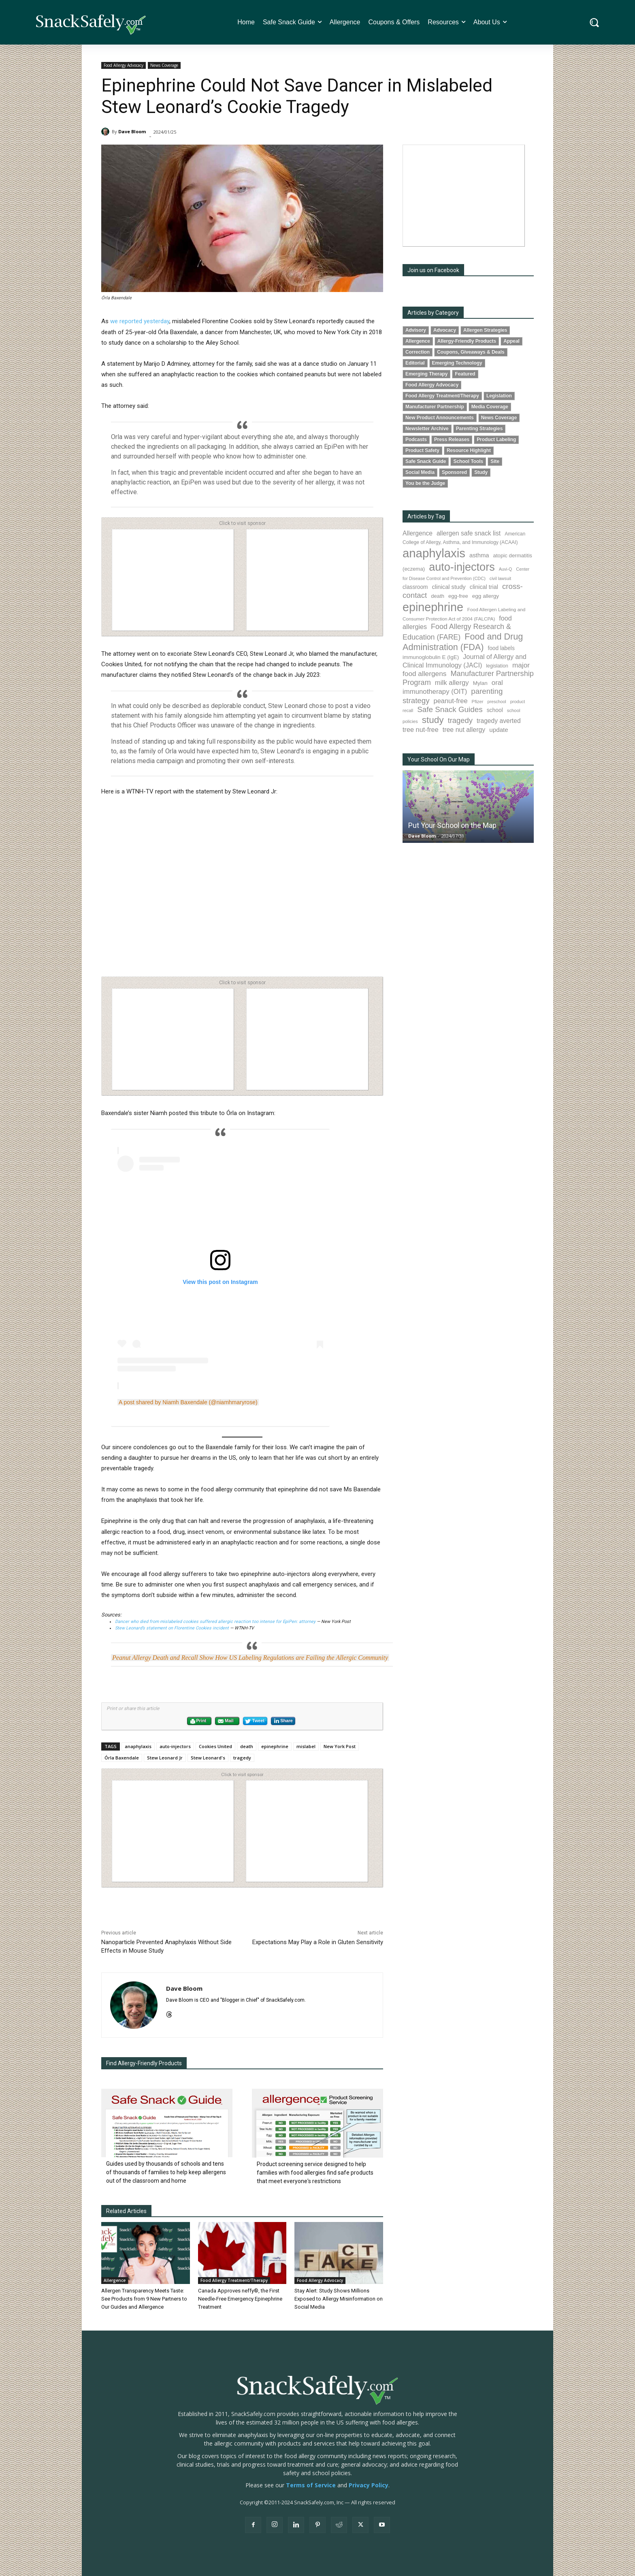 This screenshot has height=2576, width=635. I want to click on update [update (123 items)], so click(498, 729).